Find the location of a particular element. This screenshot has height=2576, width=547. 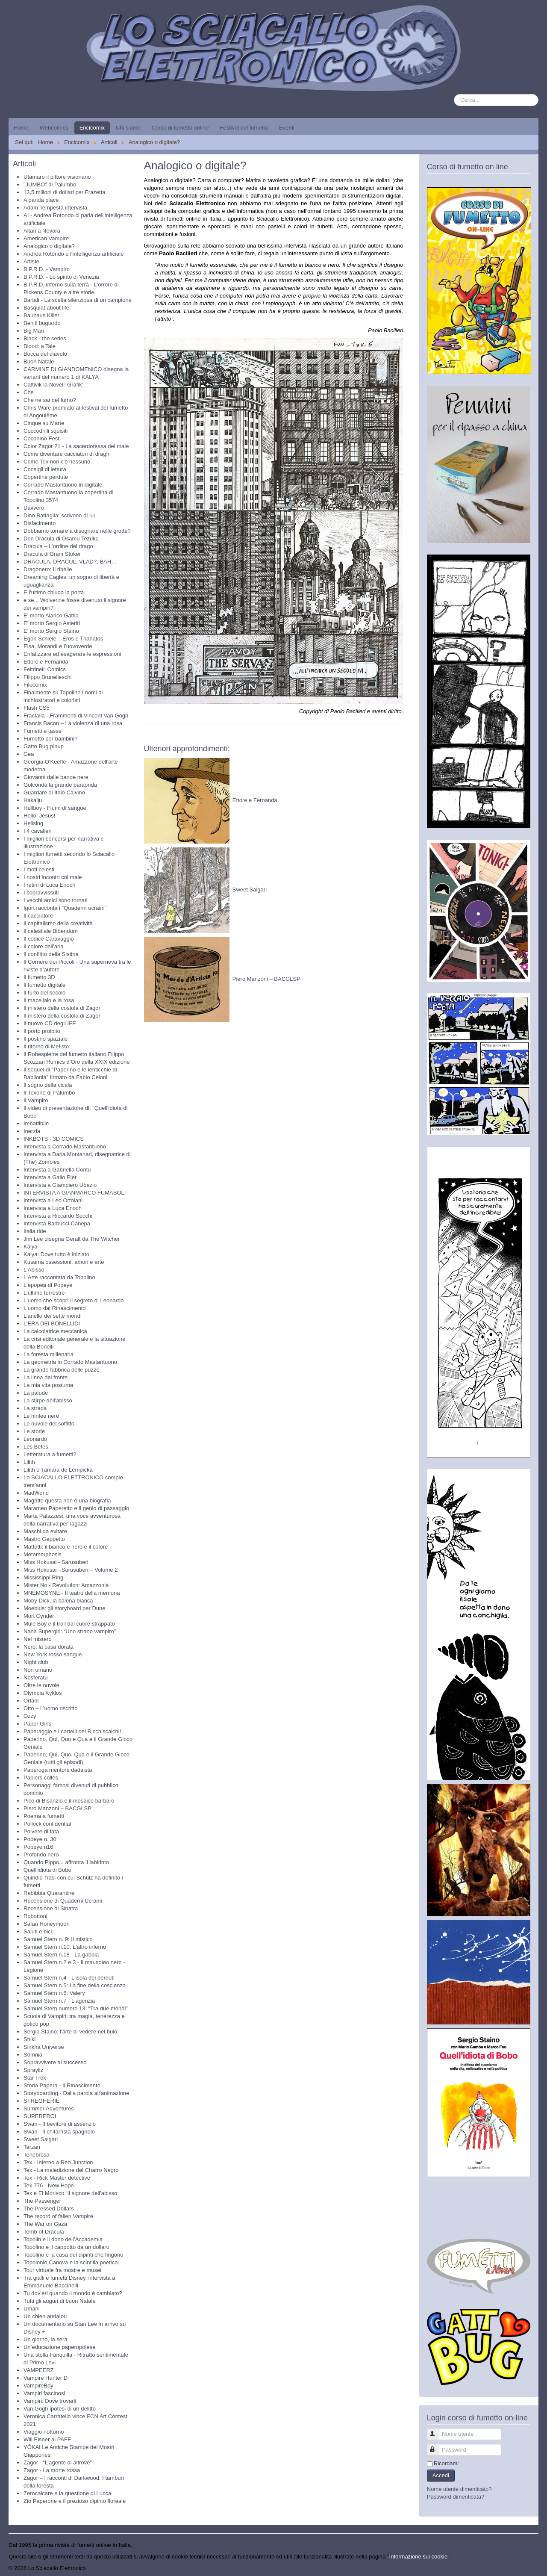

Fumetto per bambini? is located at coordinates (50, 738).